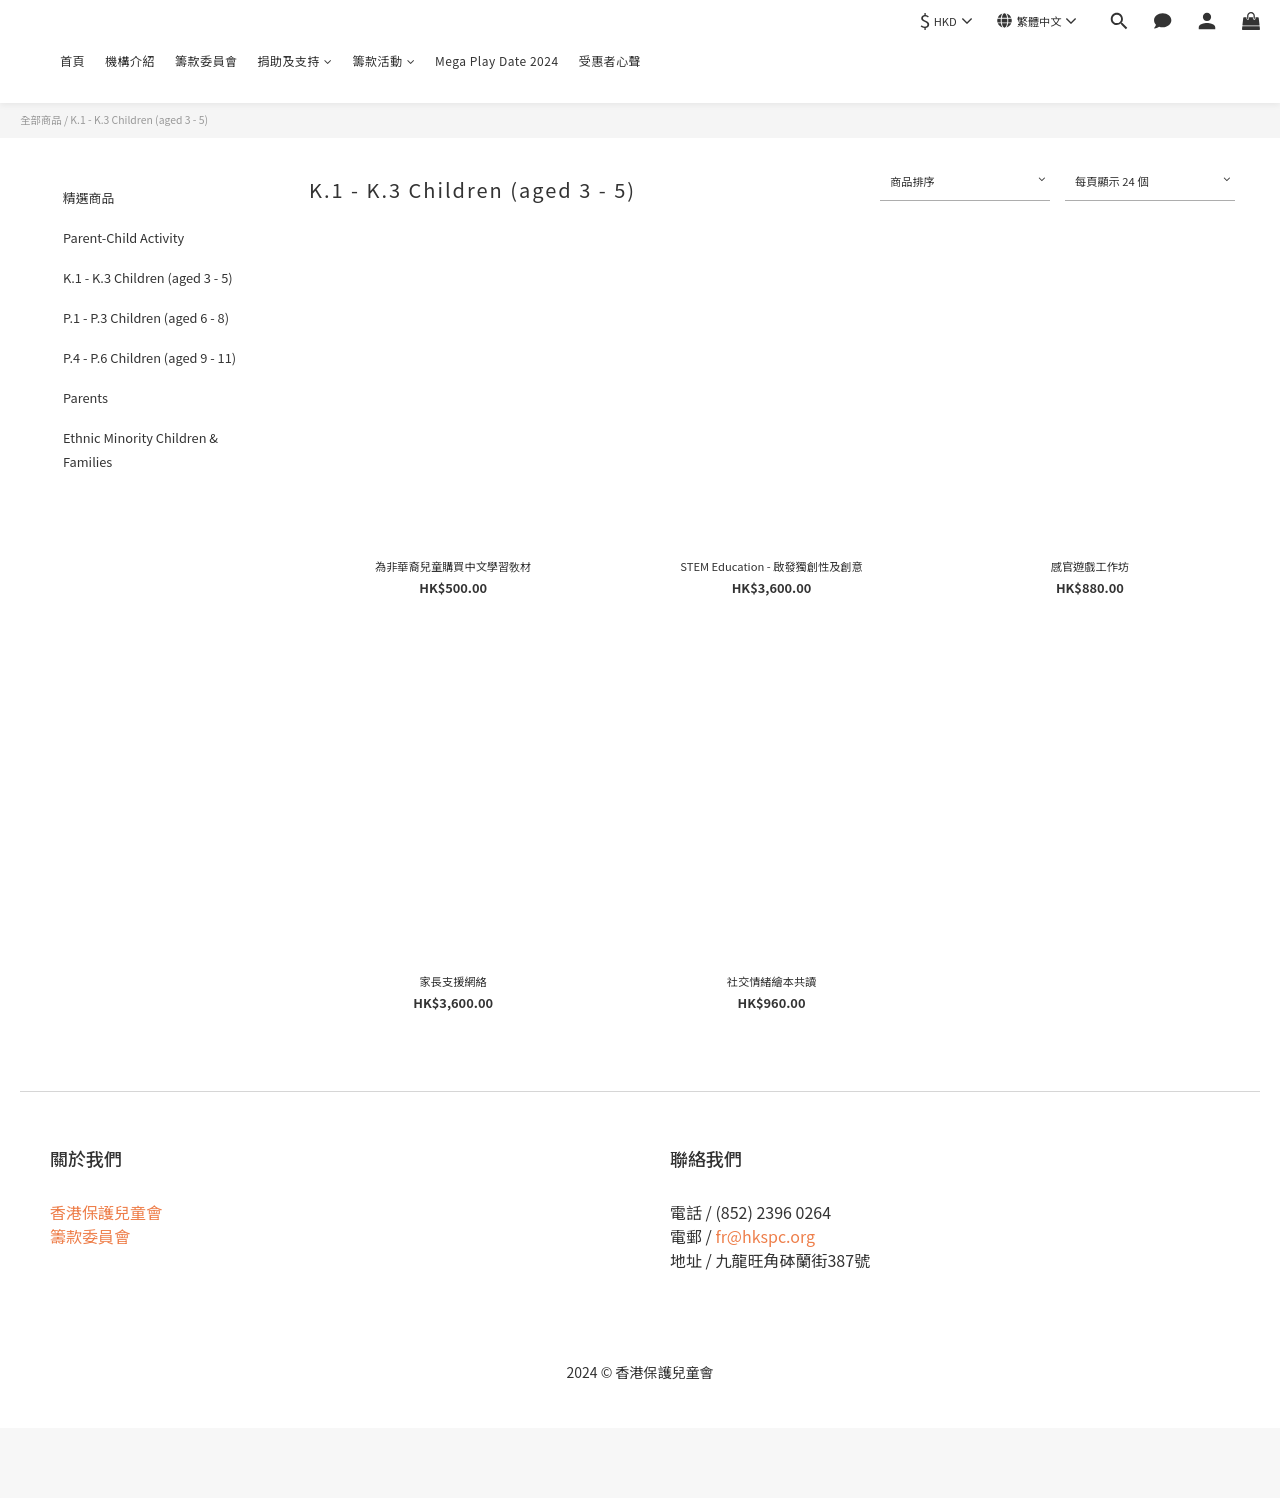 The height and width of the screenshot is (1498, 1280). Describe the element at coordinates (610, 60) in the screenshot. I see `受惠者心聲` at that location.